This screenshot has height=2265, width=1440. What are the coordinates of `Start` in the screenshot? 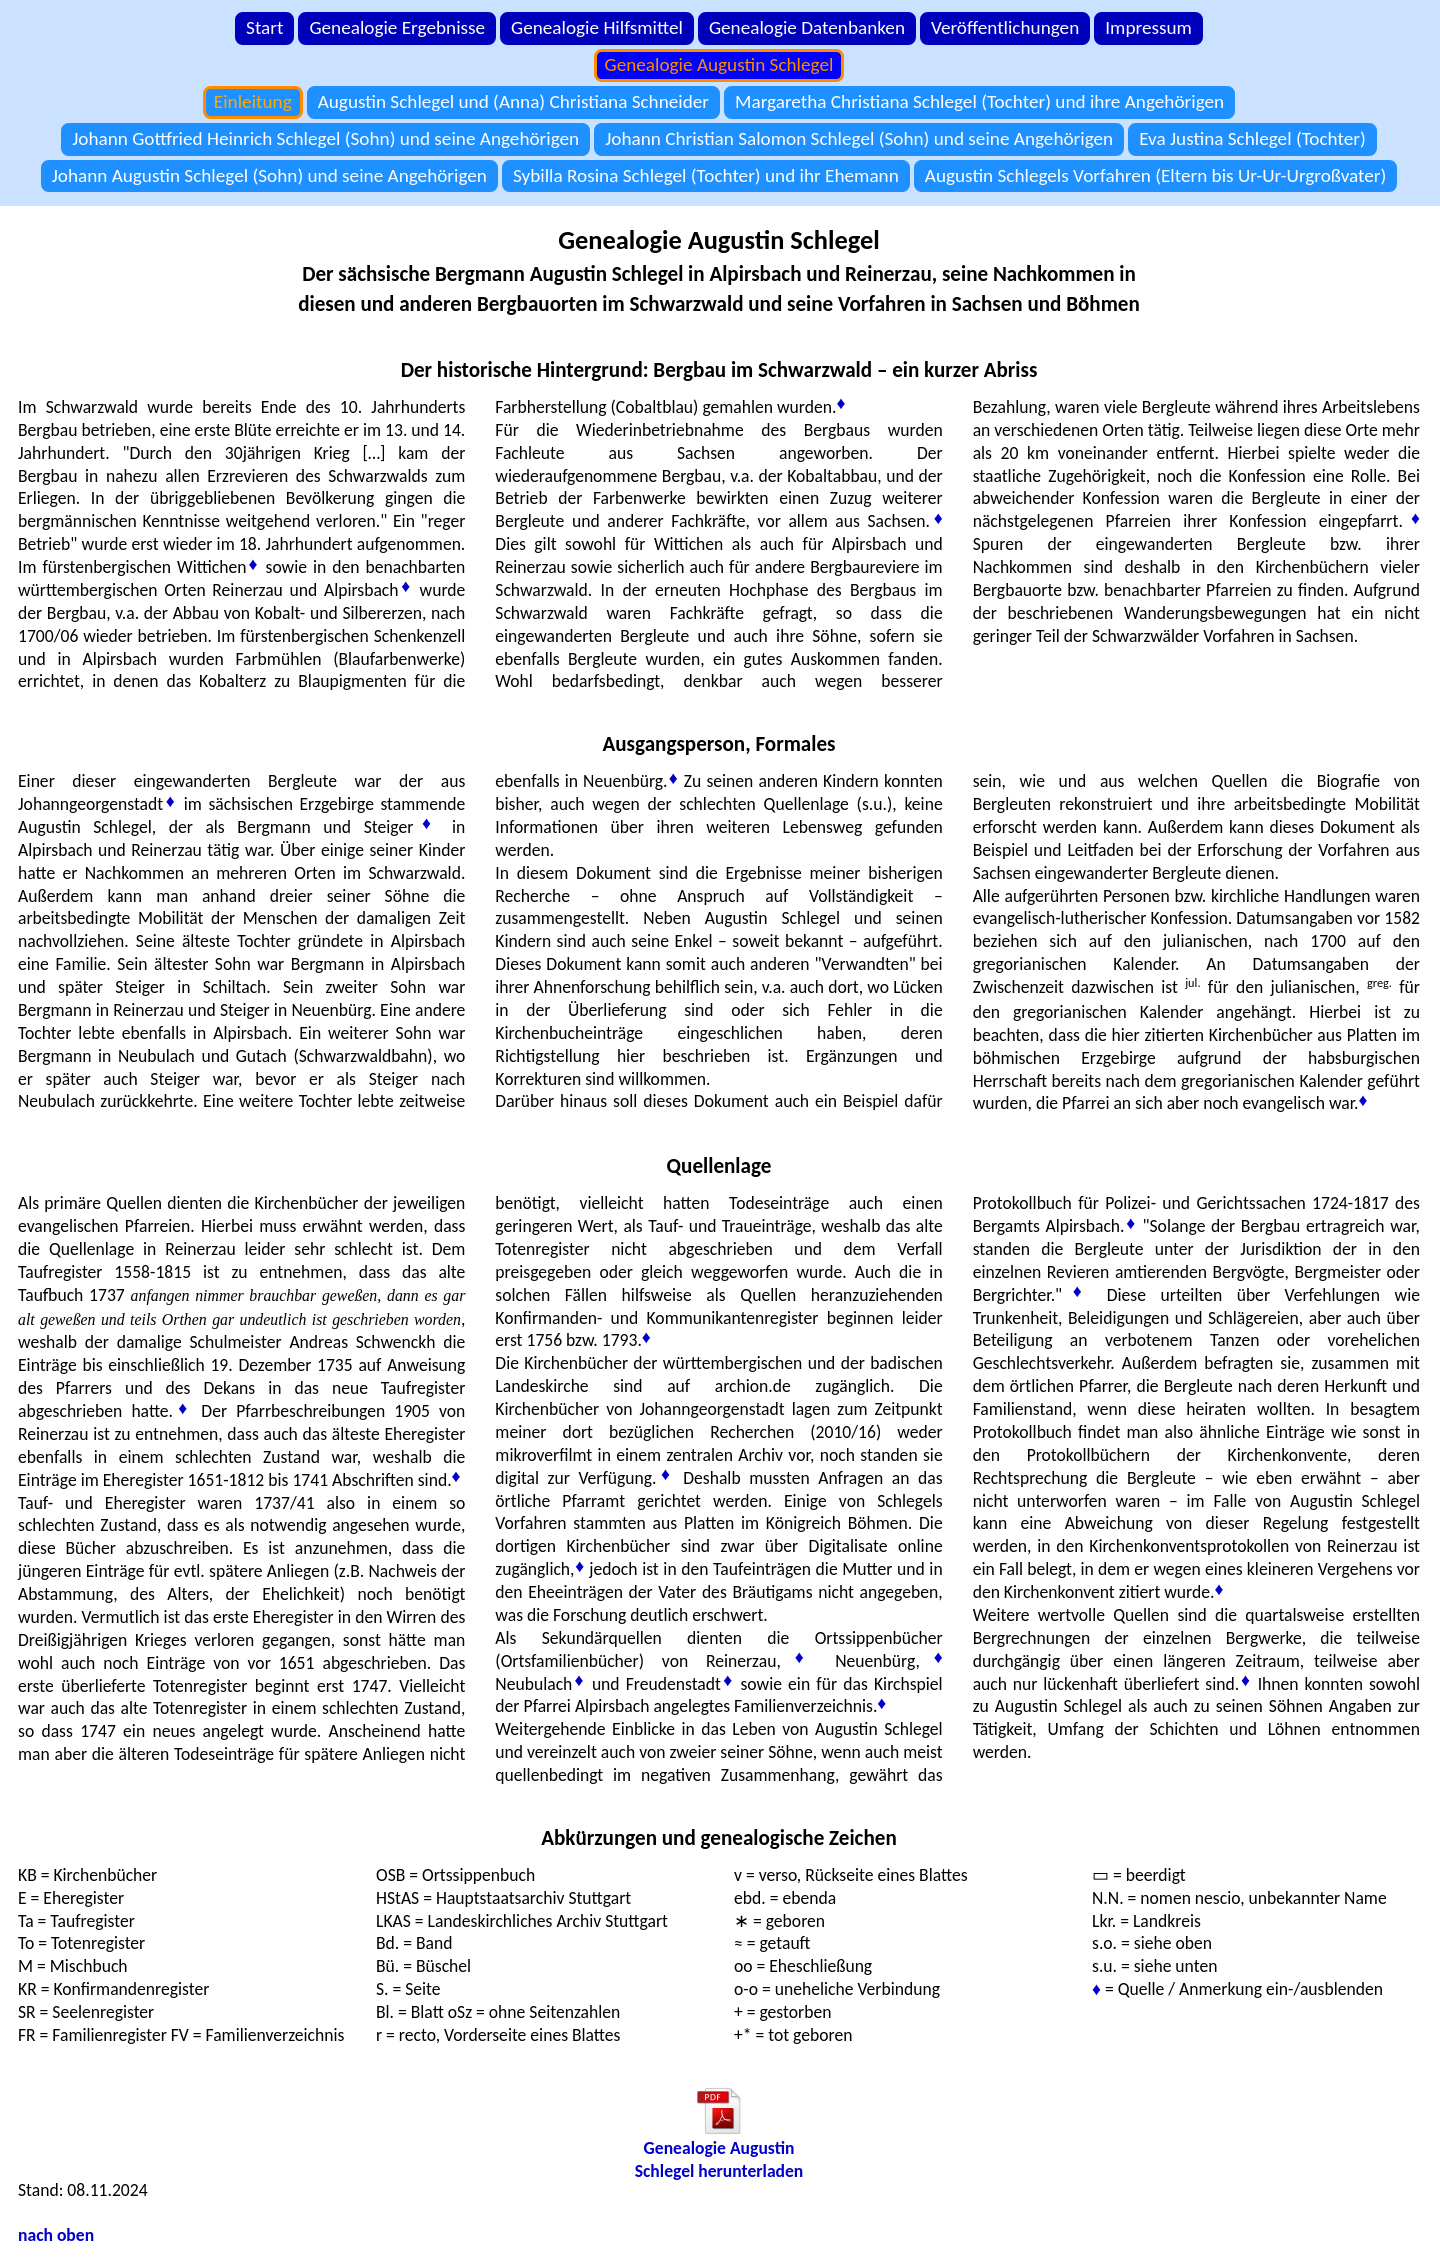 It's located at (264, 27).